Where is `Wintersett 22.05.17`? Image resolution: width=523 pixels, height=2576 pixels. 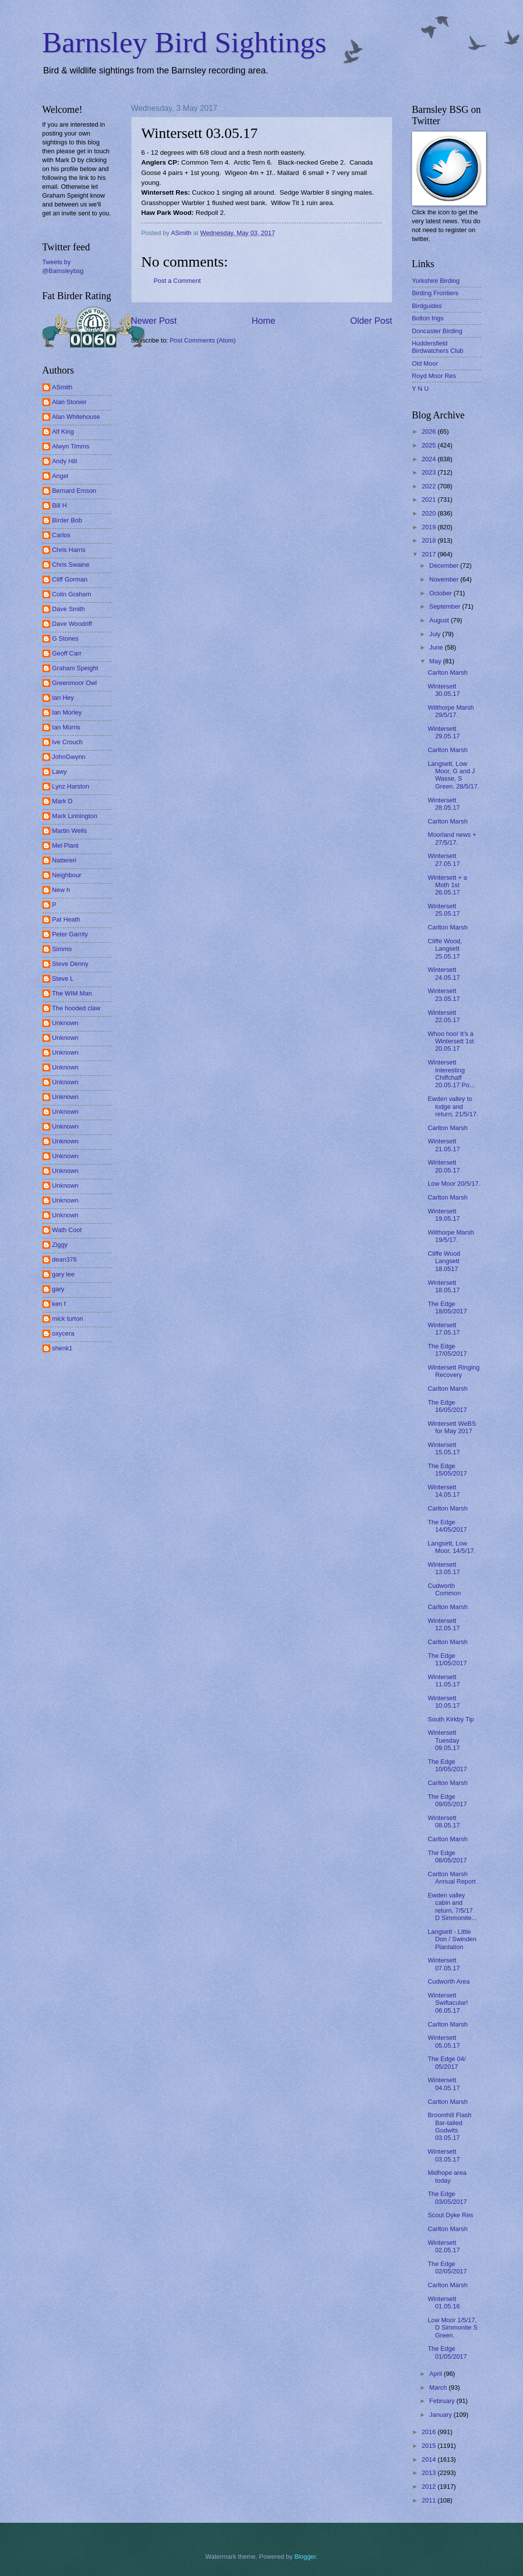
Wintersett 22.05.17 is located at coordinates (444, 1016).